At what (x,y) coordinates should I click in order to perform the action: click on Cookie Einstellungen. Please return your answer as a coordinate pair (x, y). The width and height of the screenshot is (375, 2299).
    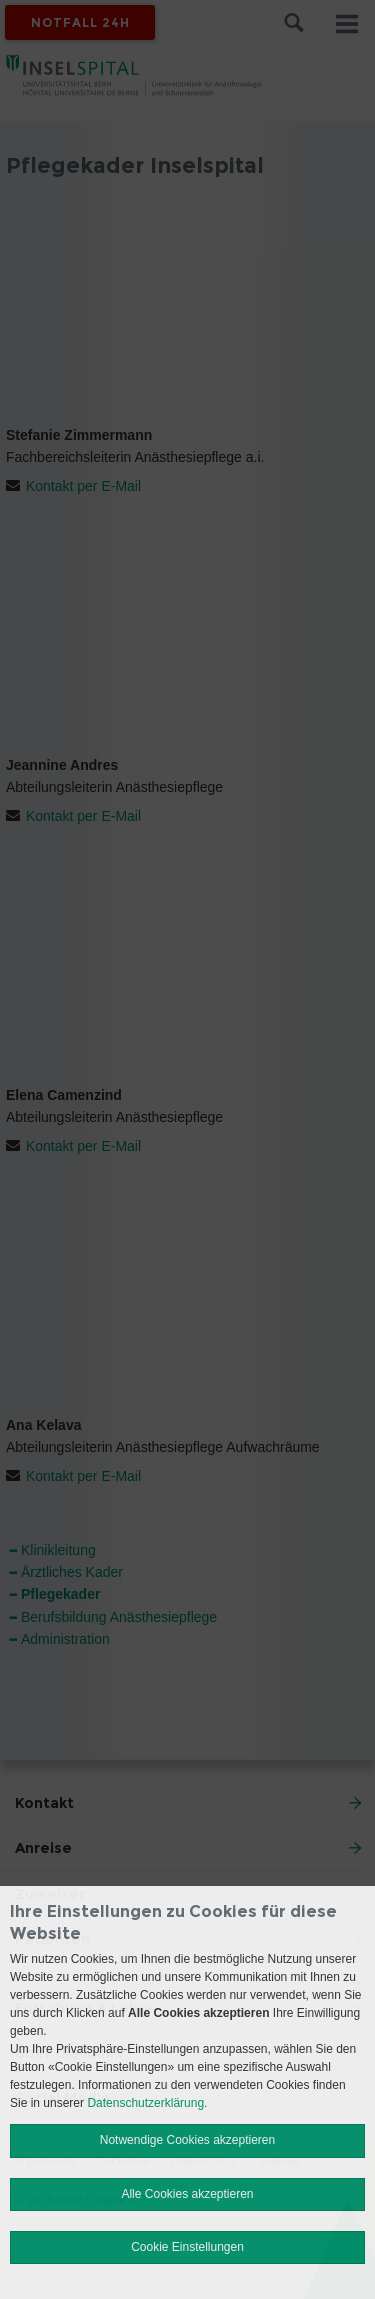
    Looking at the image, I should click on (187, 2247).